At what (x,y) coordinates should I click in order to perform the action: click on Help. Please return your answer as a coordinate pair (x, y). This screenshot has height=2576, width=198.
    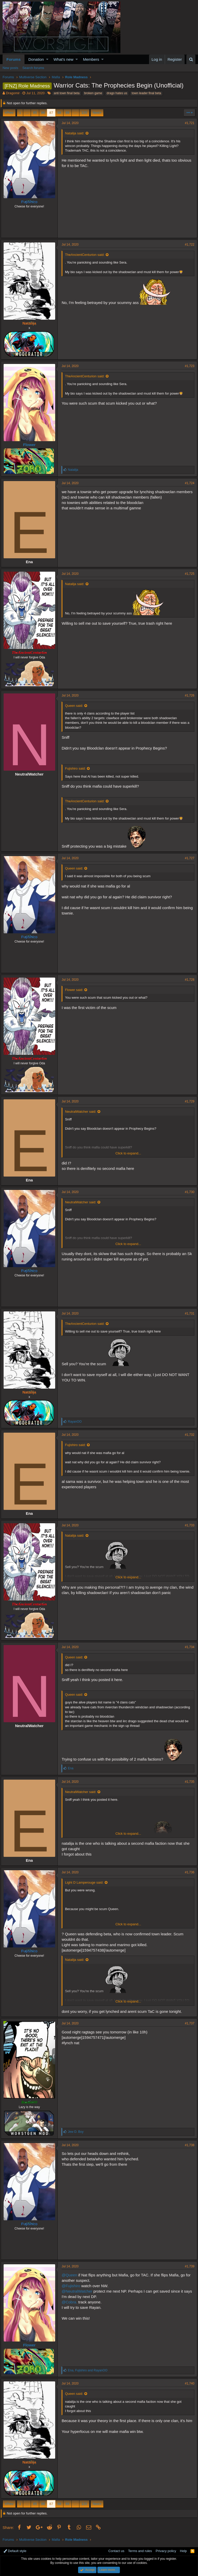
    Looking at the image, I should click on (183, 2551).